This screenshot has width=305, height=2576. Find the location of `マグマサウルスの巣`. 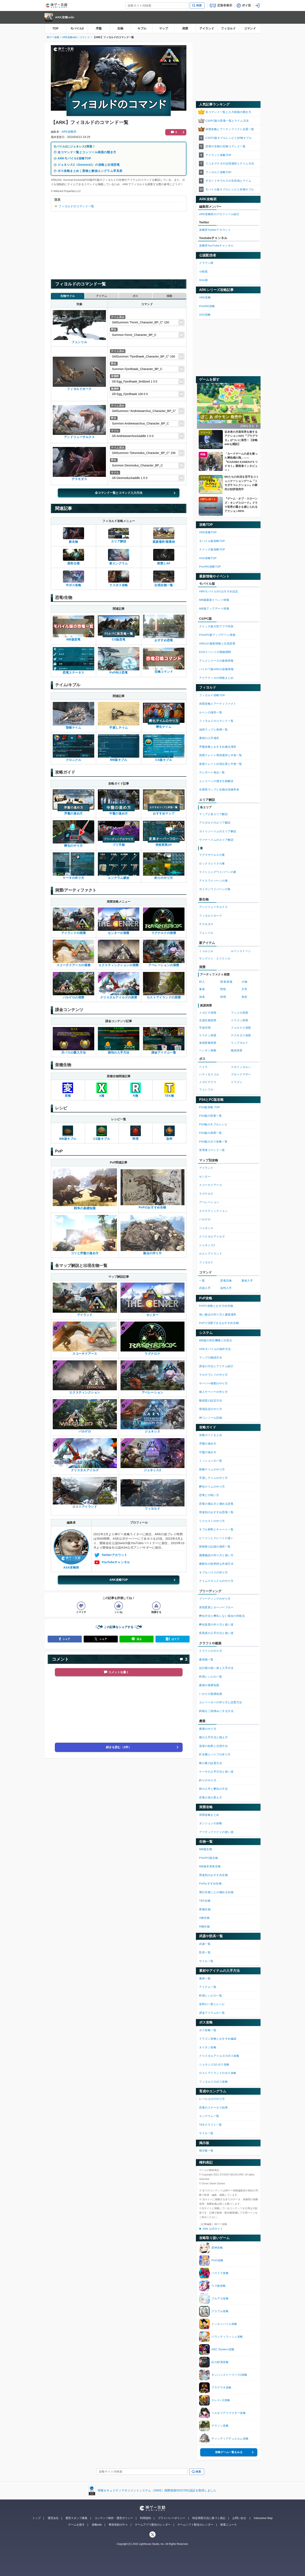

マグマサウルスの巣 is located at coordinates (212, 854).